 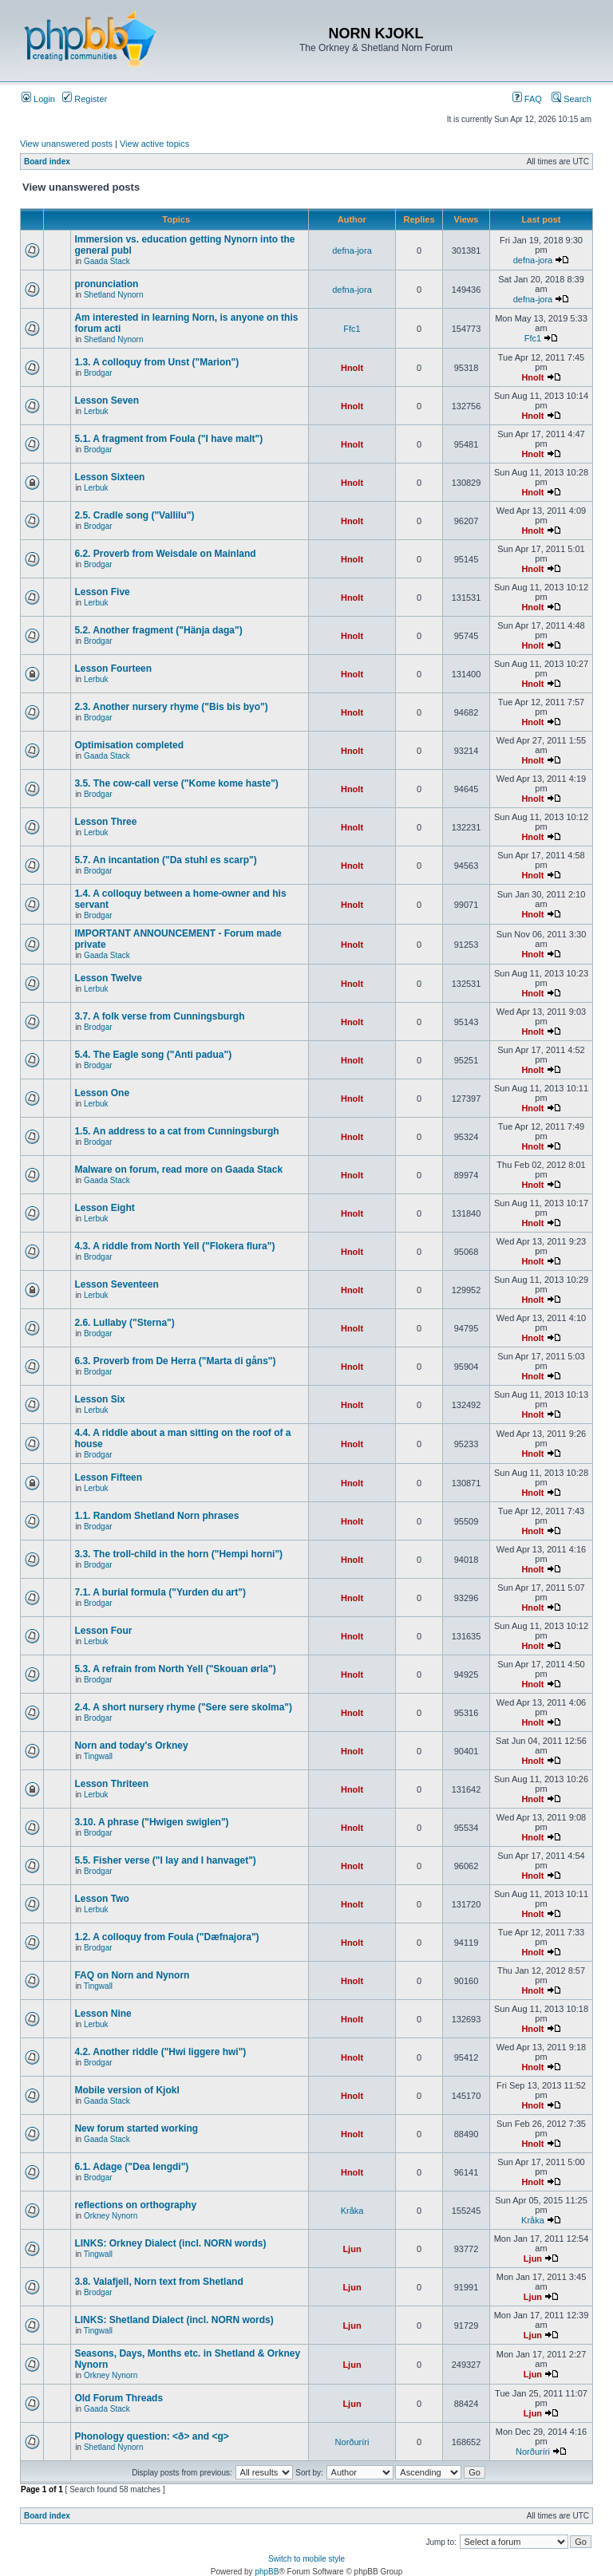 I want to click on phpBB, so click(x=267, y=2571).